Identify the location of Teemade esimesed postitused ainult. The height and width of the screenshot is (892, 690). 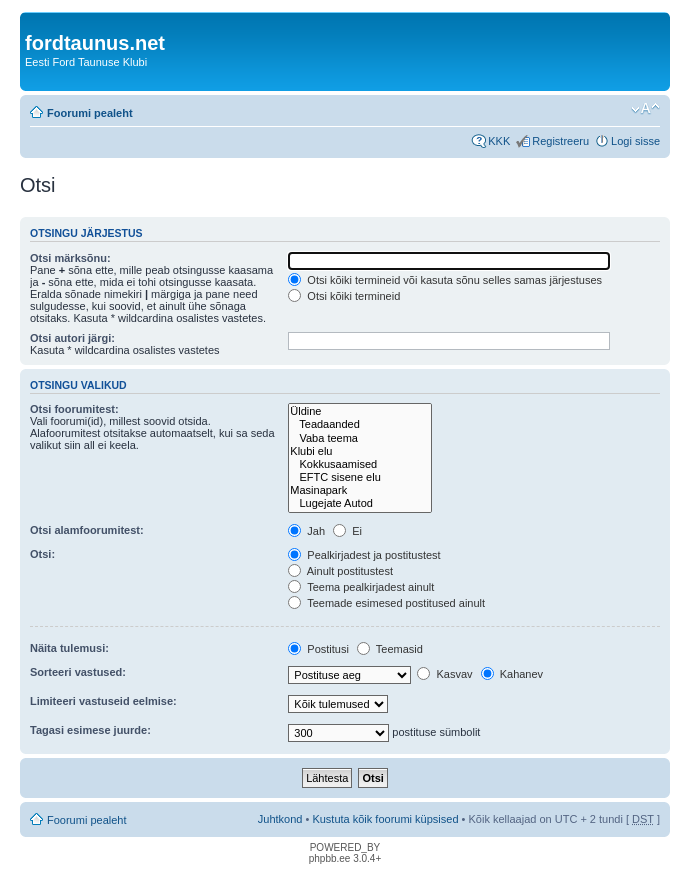
(386, 603).